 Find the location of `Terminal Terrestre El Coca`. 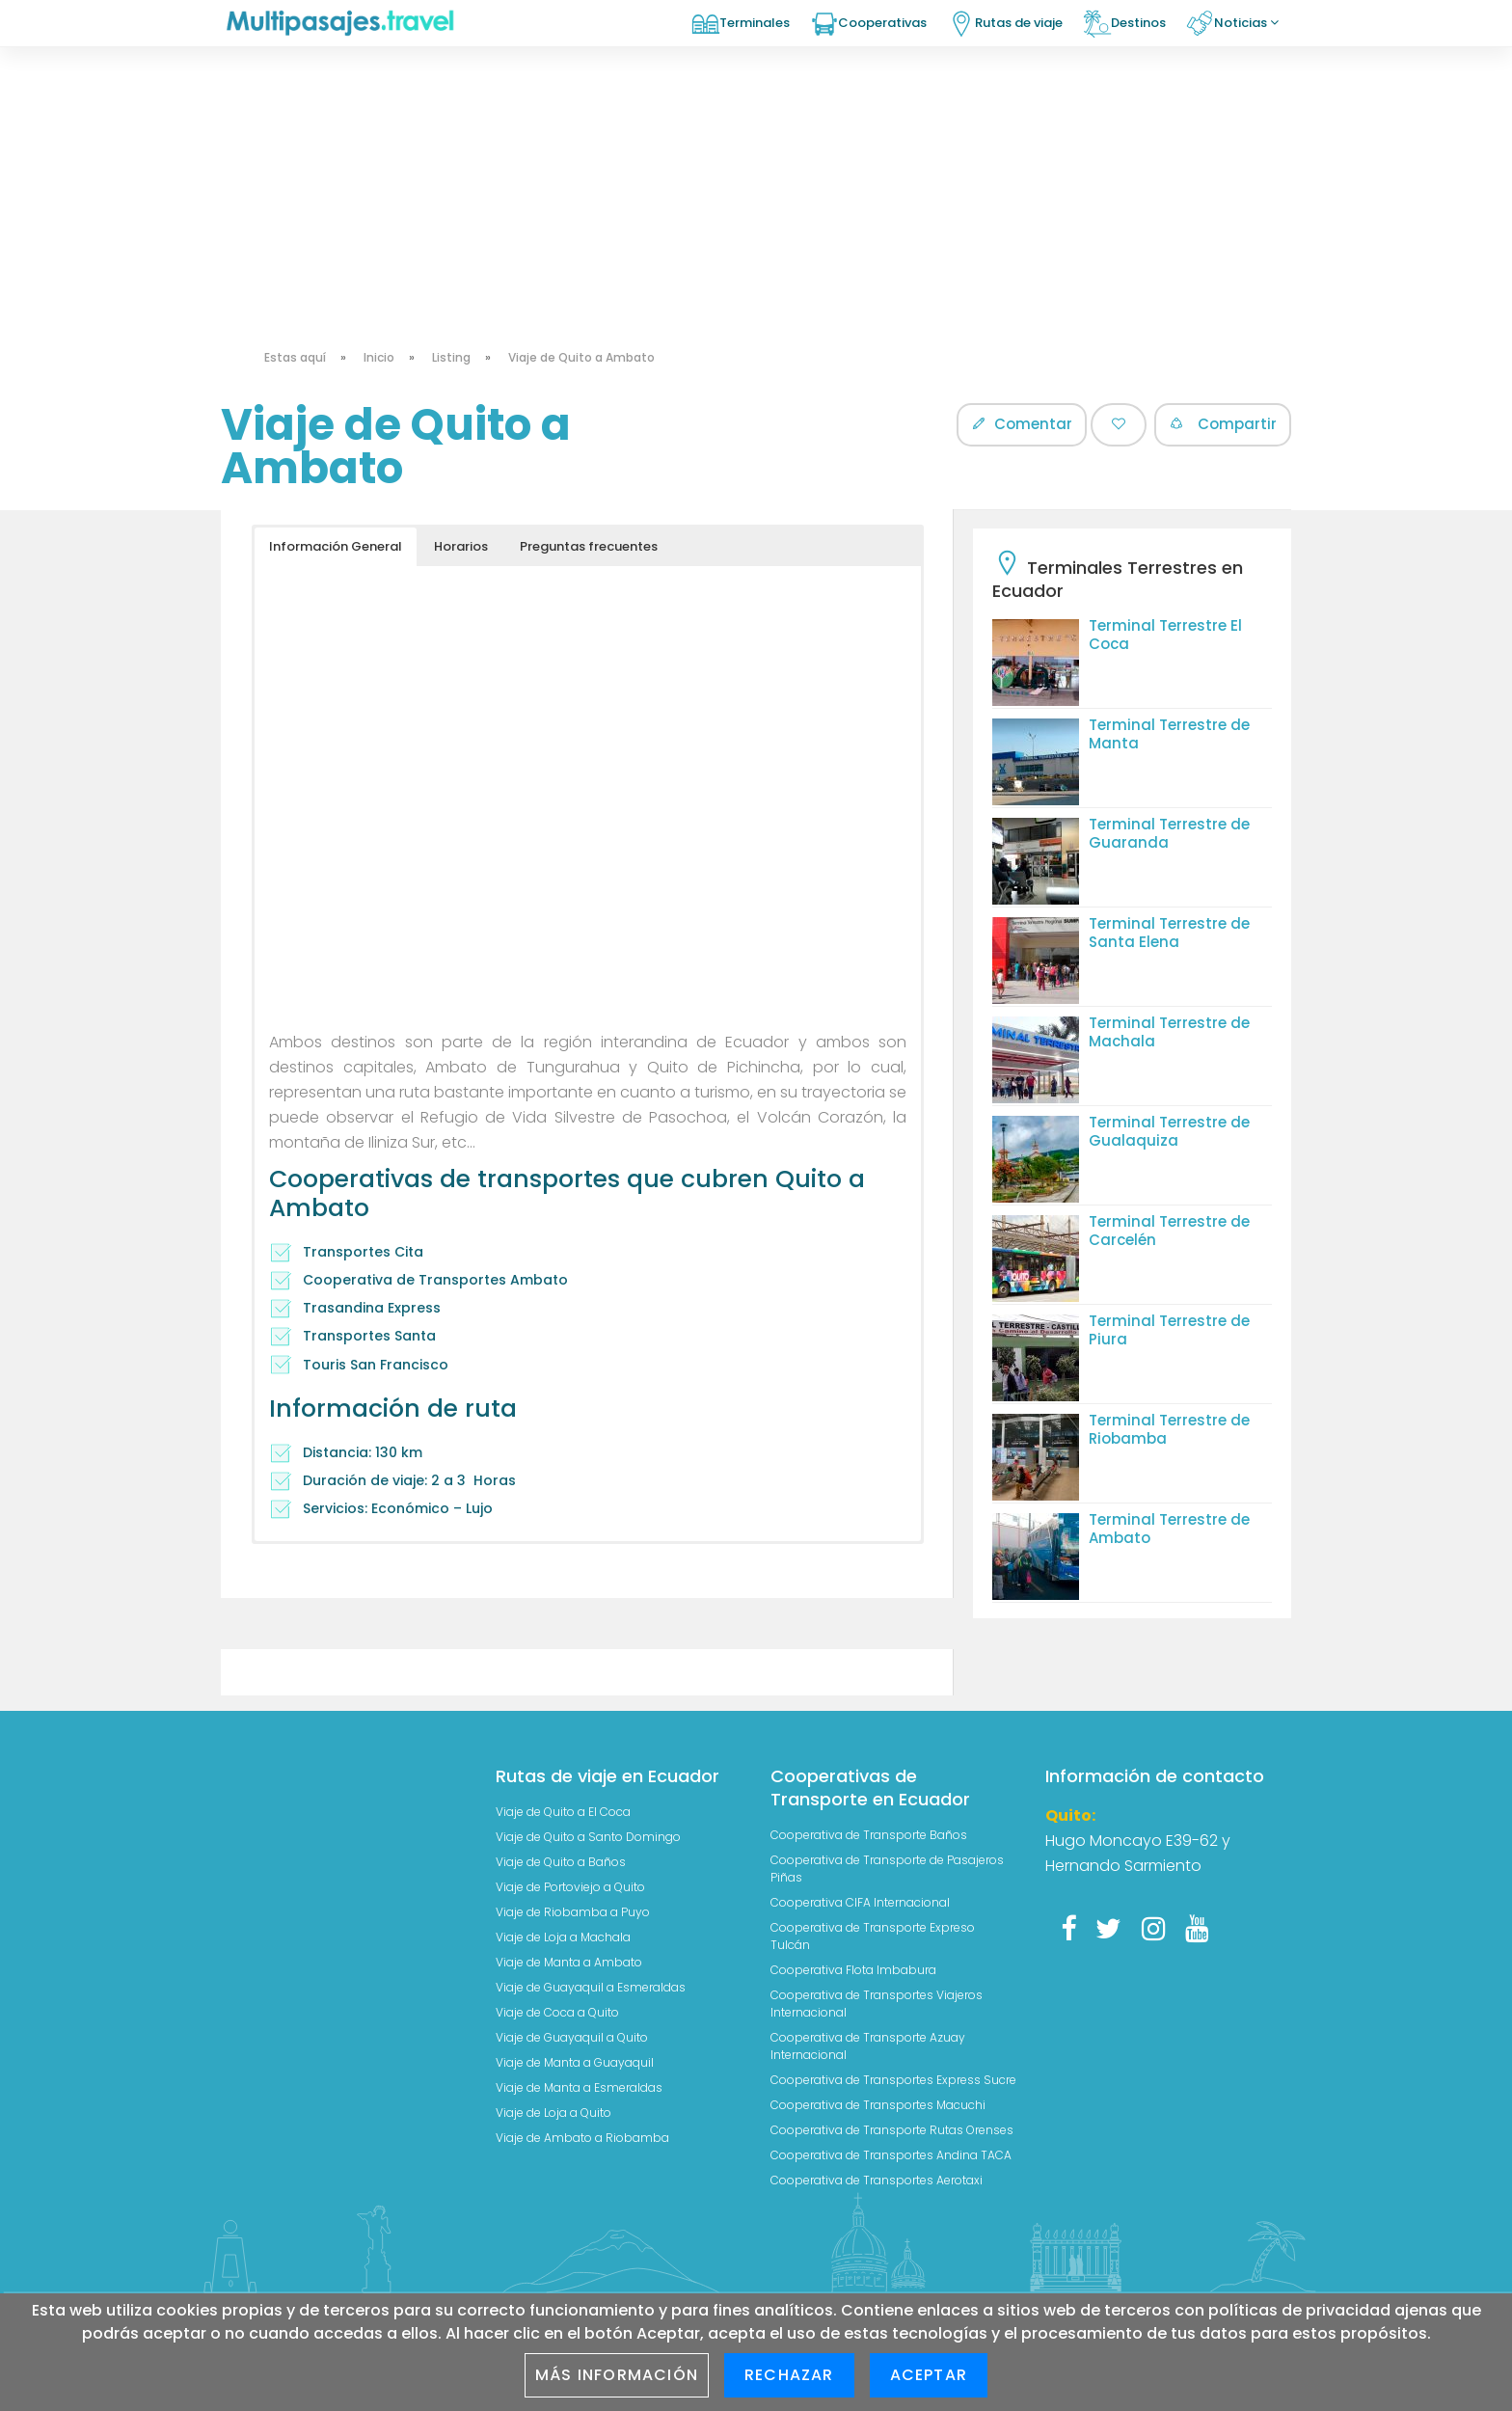

Terminal Terrestre El Coca is located at coordinates (1165, 634).